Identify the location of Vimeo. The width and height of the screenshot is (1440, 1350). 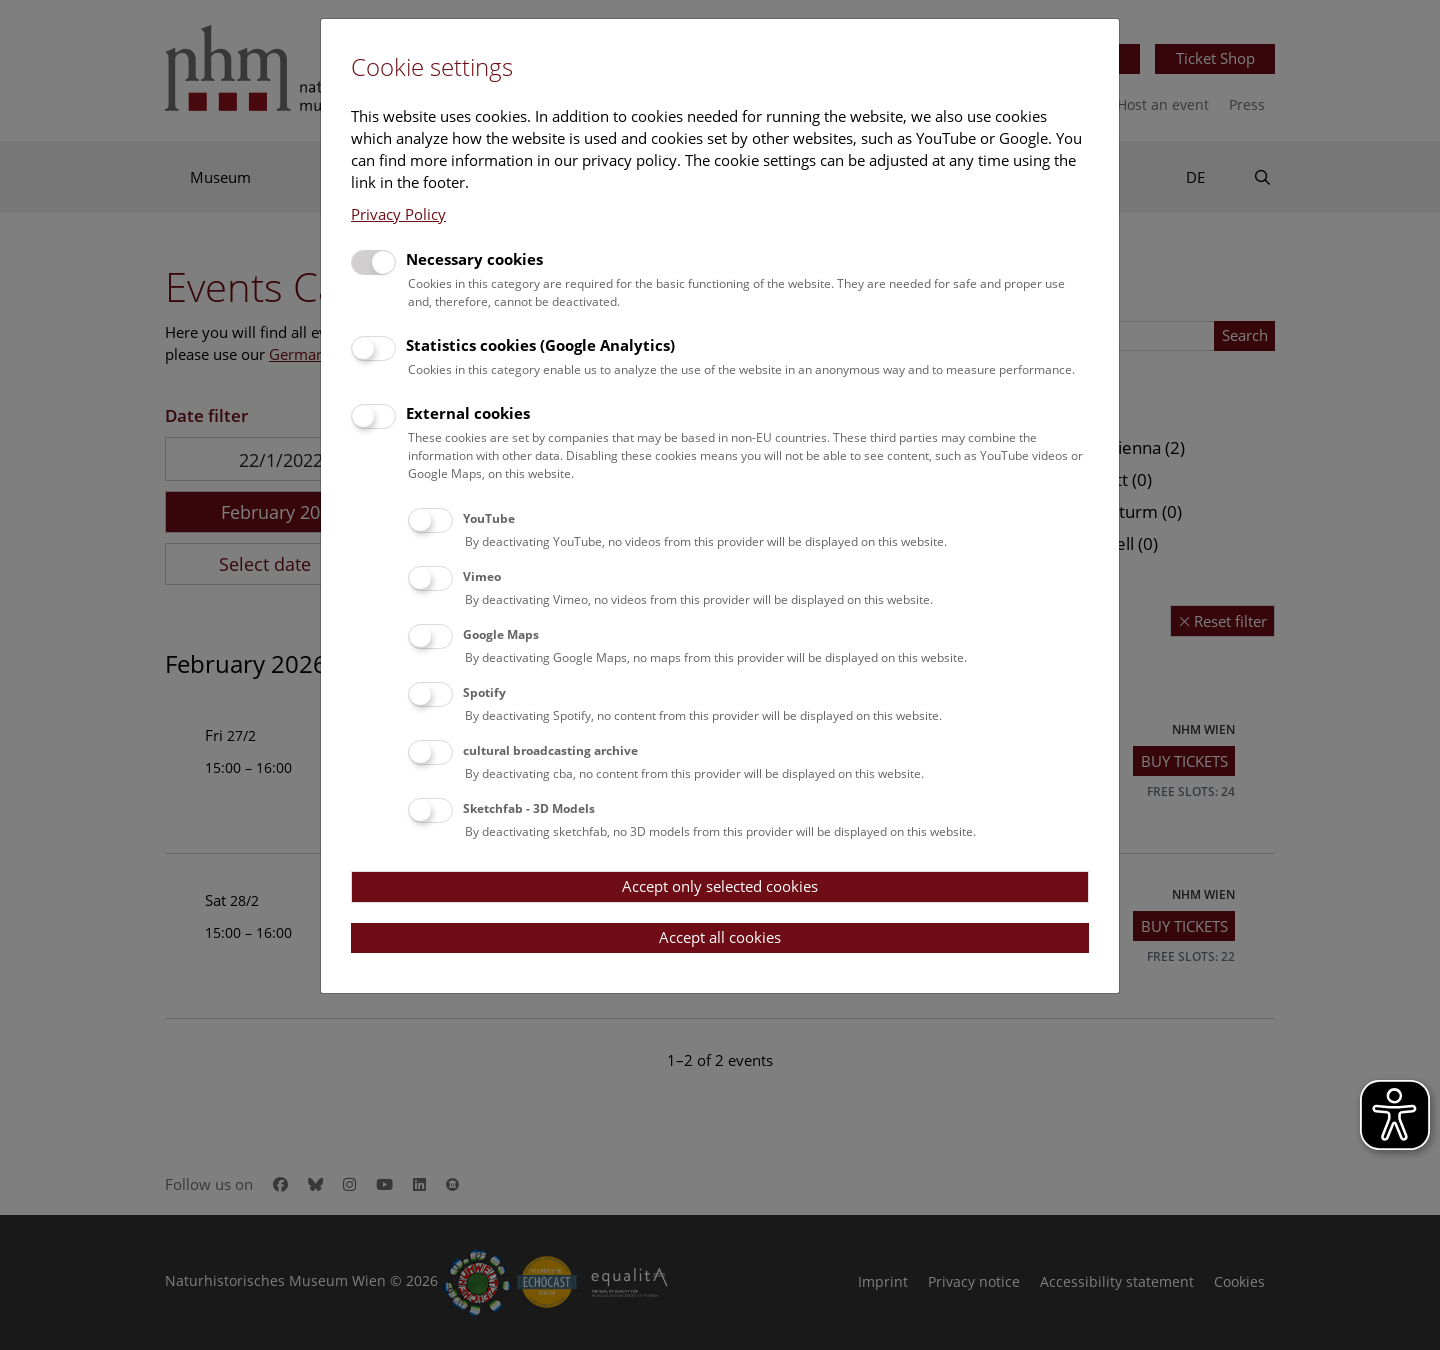
(482, 576).